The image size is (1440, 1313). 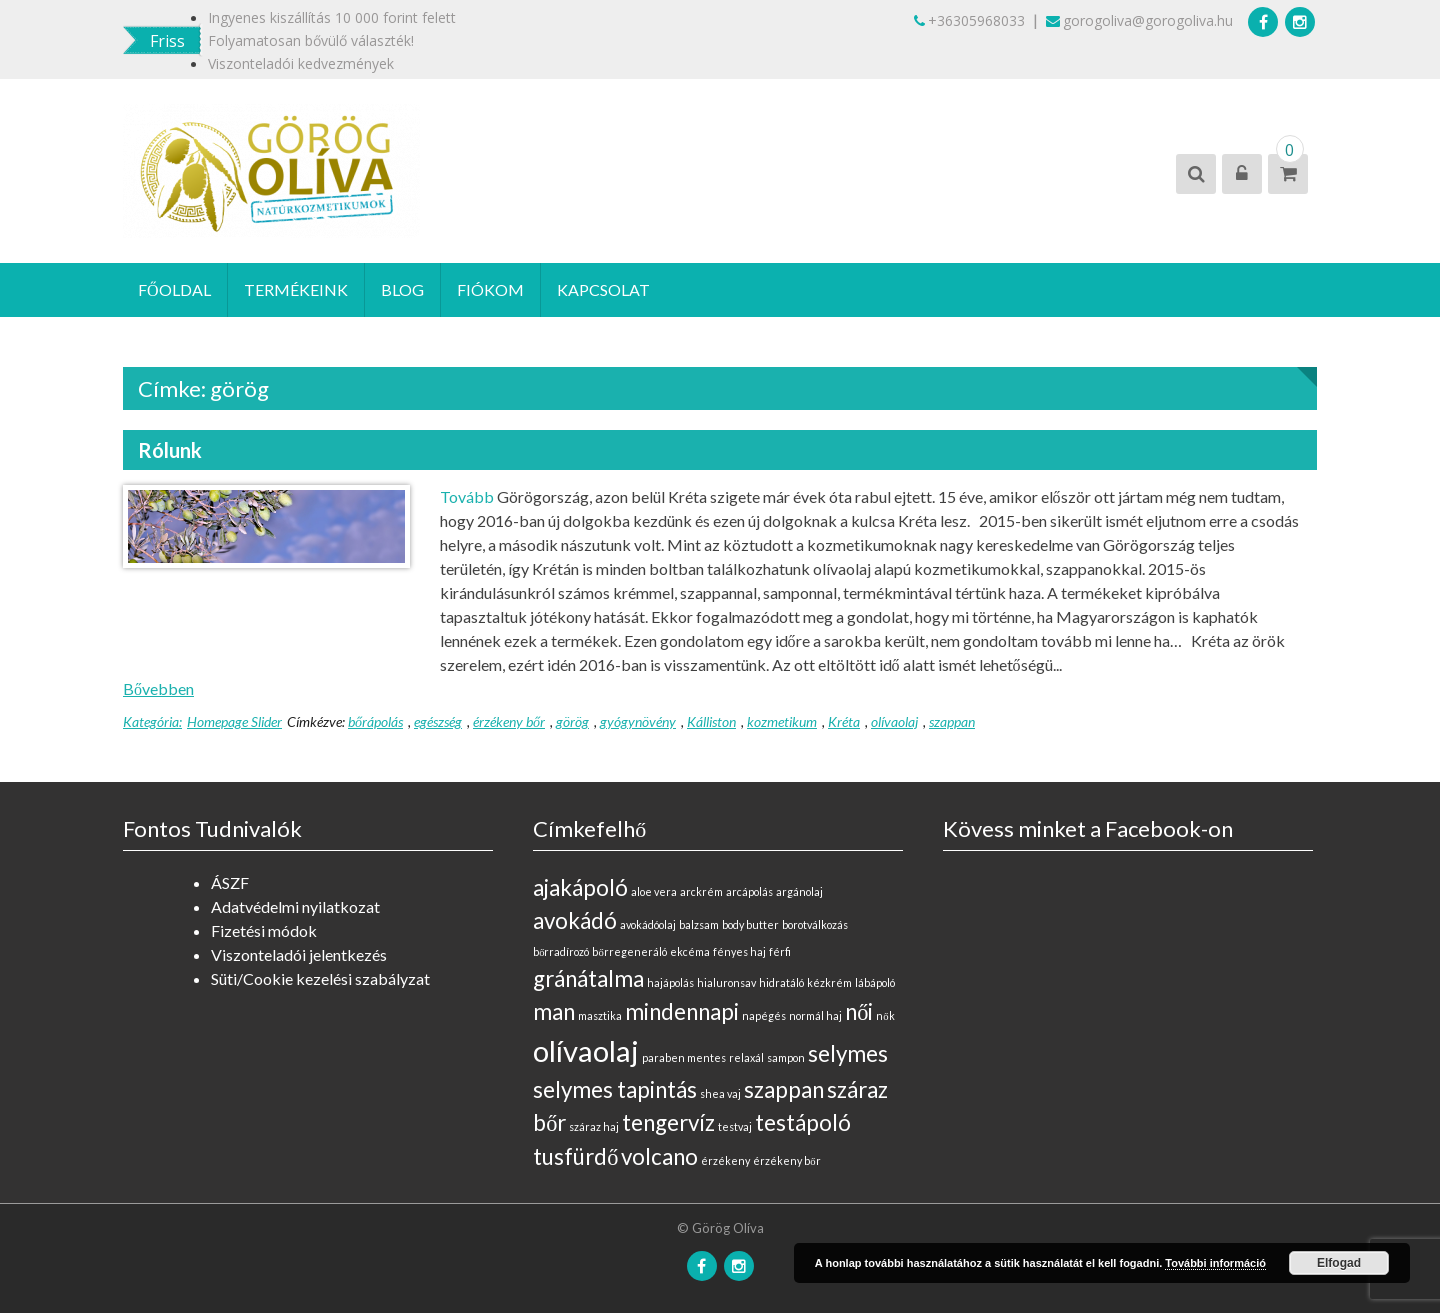 I want to click on ajakápoló [ajakápoló (1 elem)], so click(x=580, y=887).